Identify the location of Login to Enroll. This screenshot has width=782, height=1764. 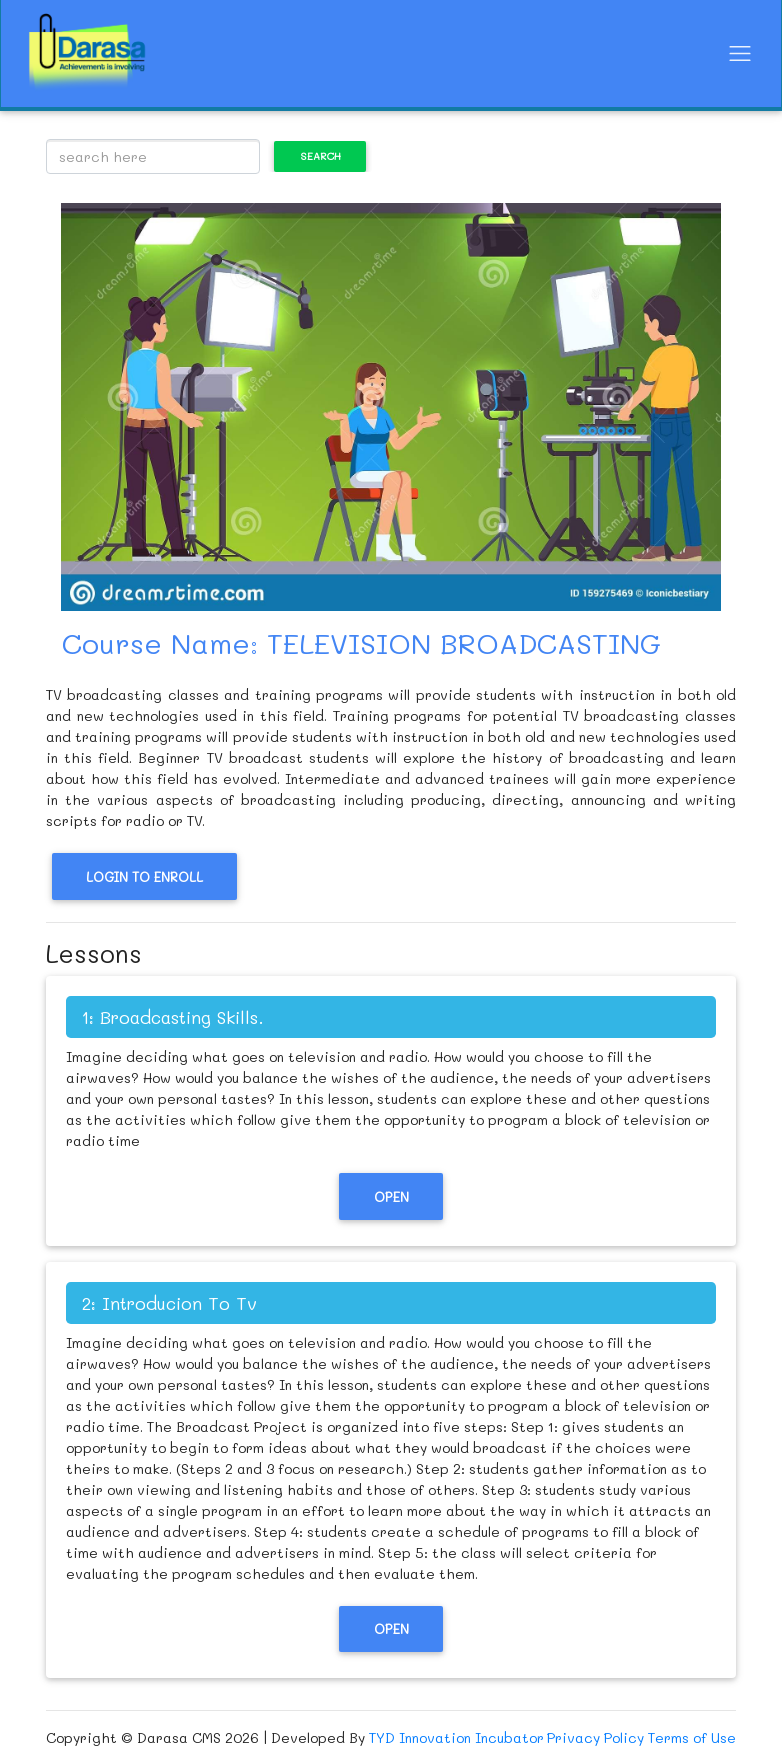
(144, 876).